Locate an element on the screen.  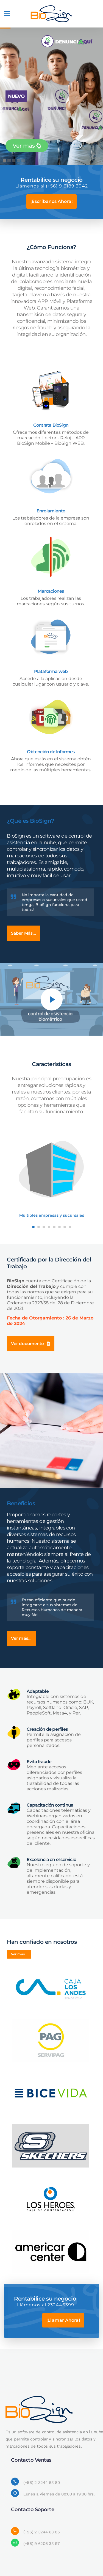
Ver más... is located at coordinates (21, 1638).